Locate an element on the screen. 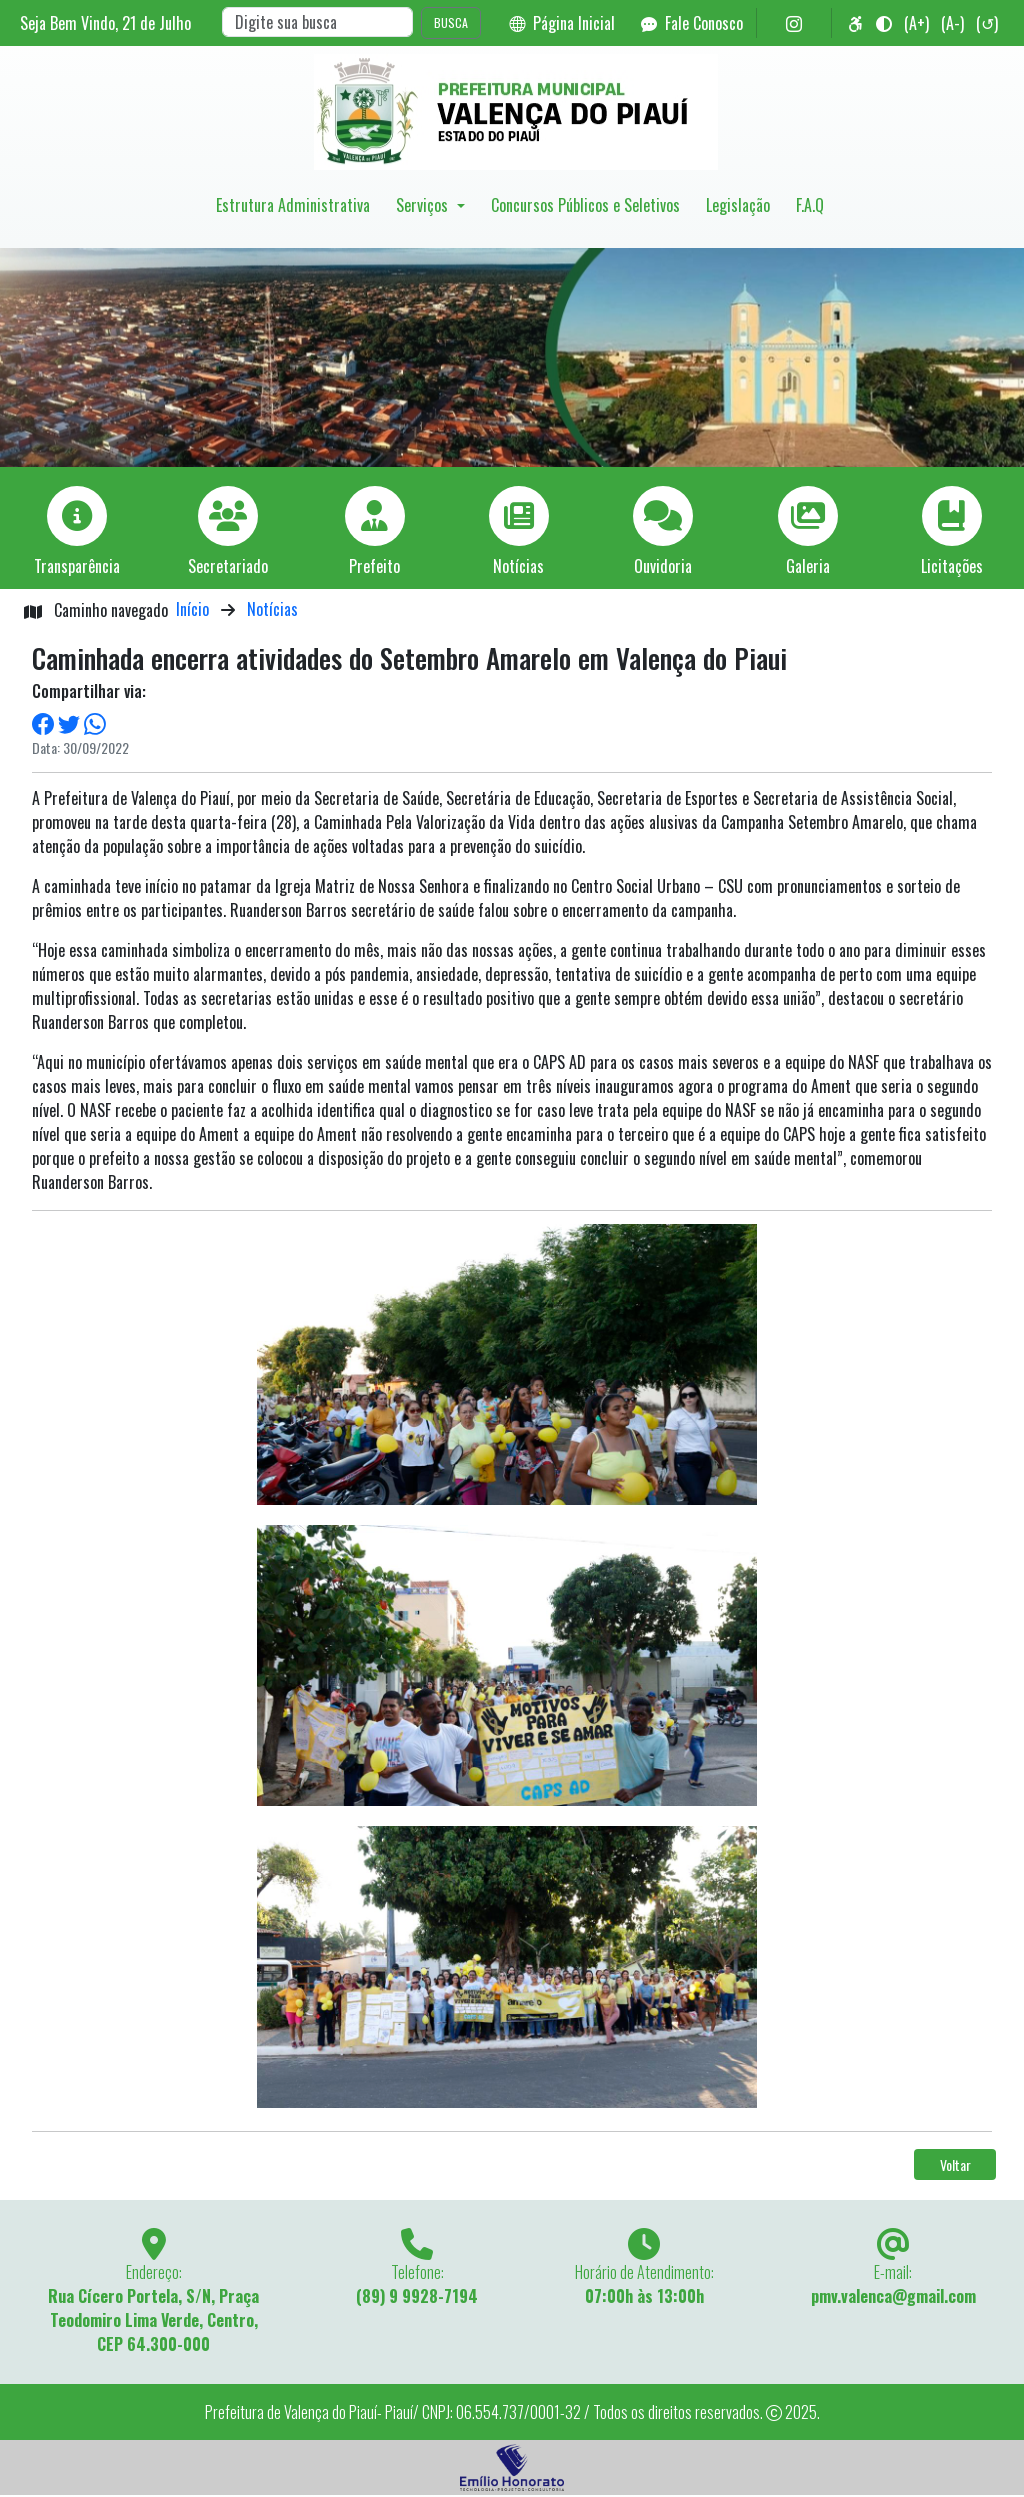 This screenshot has height=2497, width=1024. (A-) is located at coordinates (952, 23).